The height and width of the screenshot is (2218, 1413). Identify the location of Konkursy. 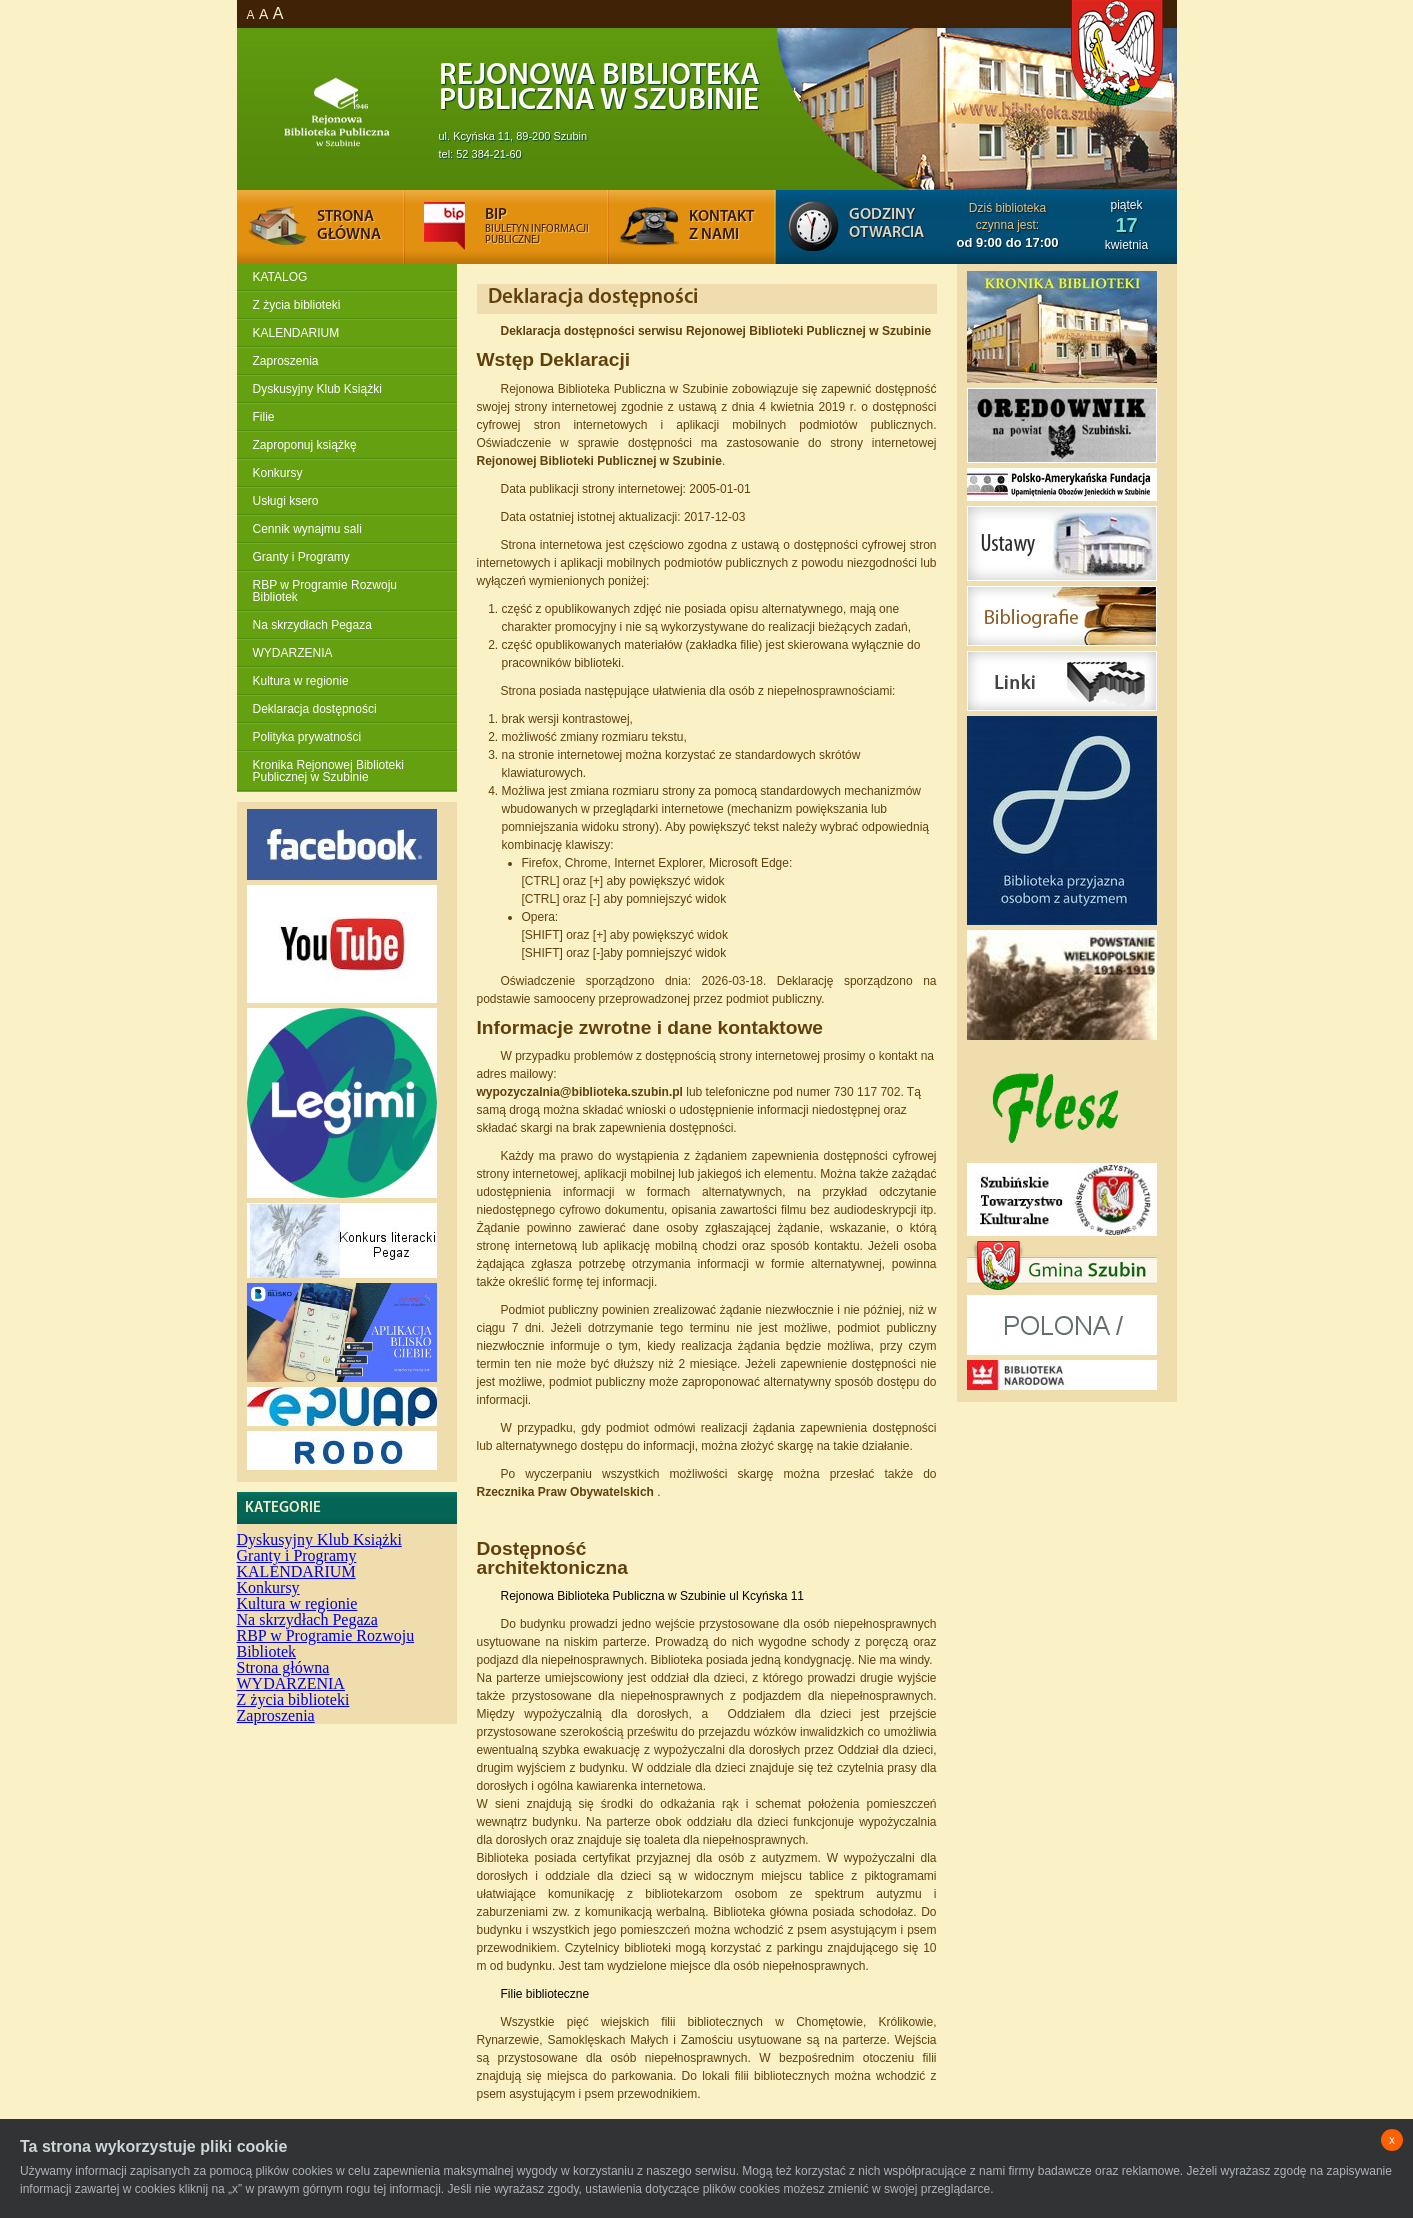
(278, 473).